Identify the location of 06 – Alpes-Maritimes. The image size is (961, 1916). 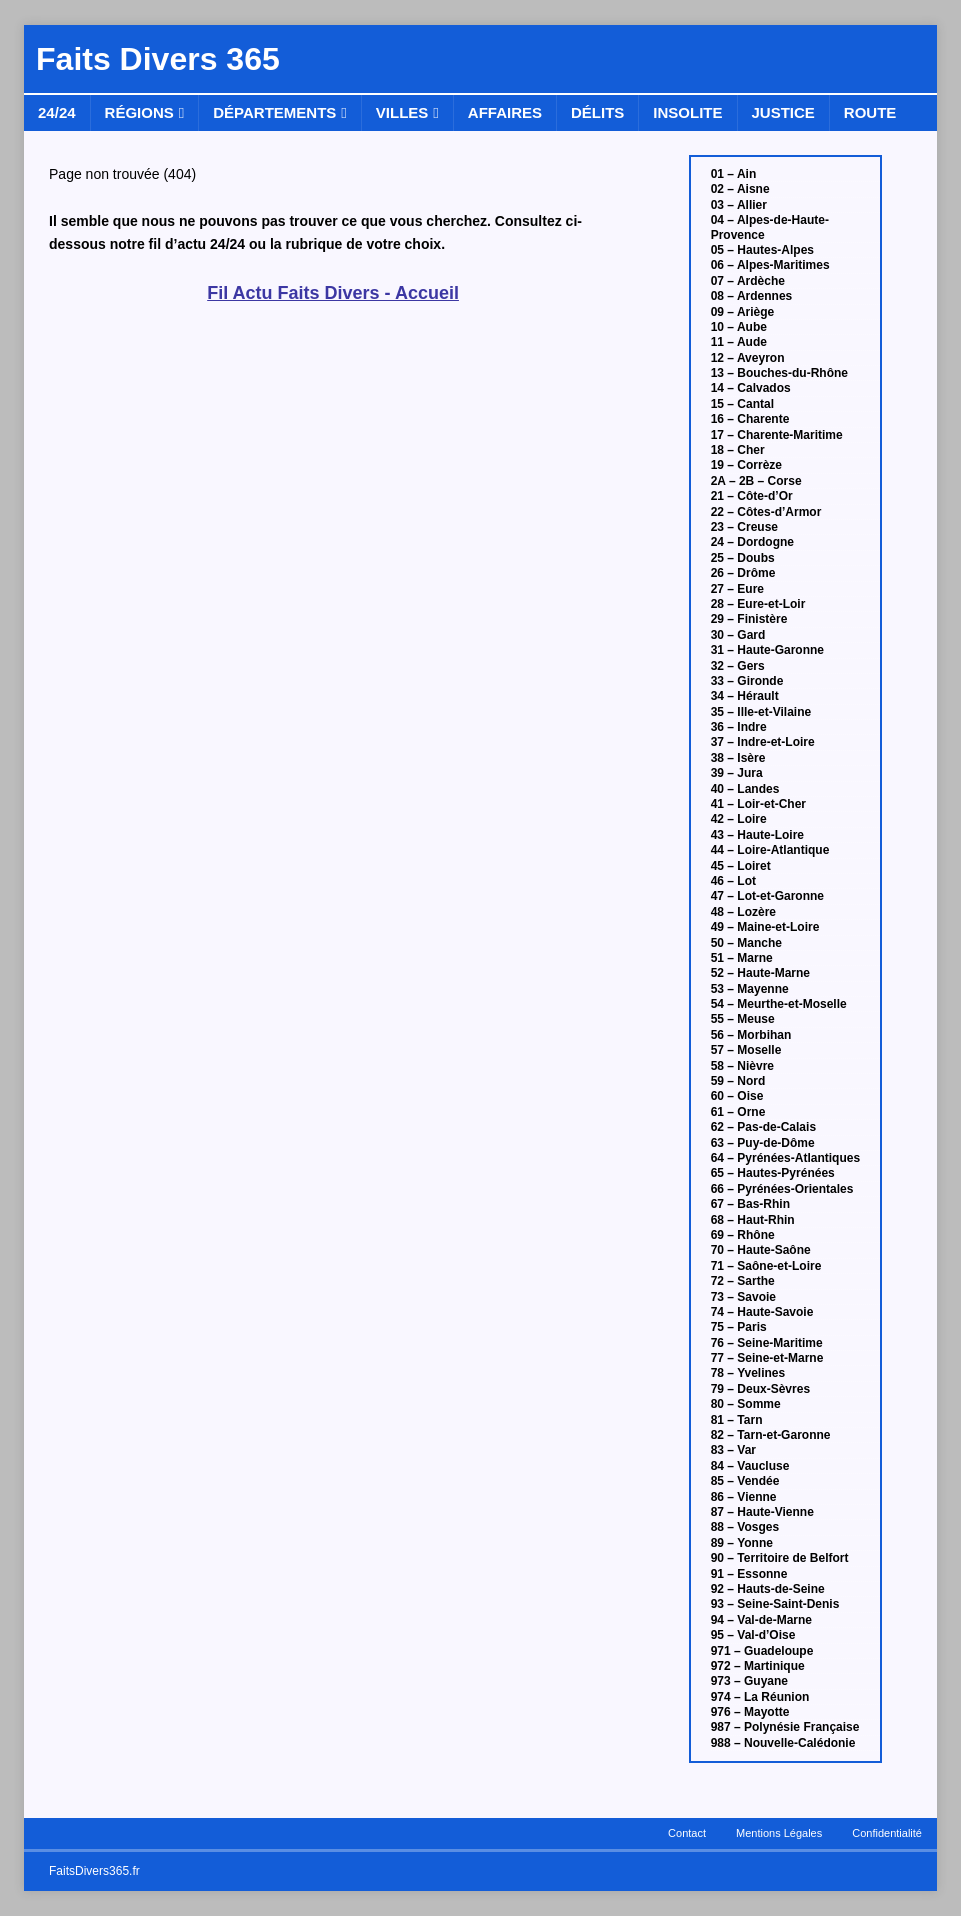
(770, 265).